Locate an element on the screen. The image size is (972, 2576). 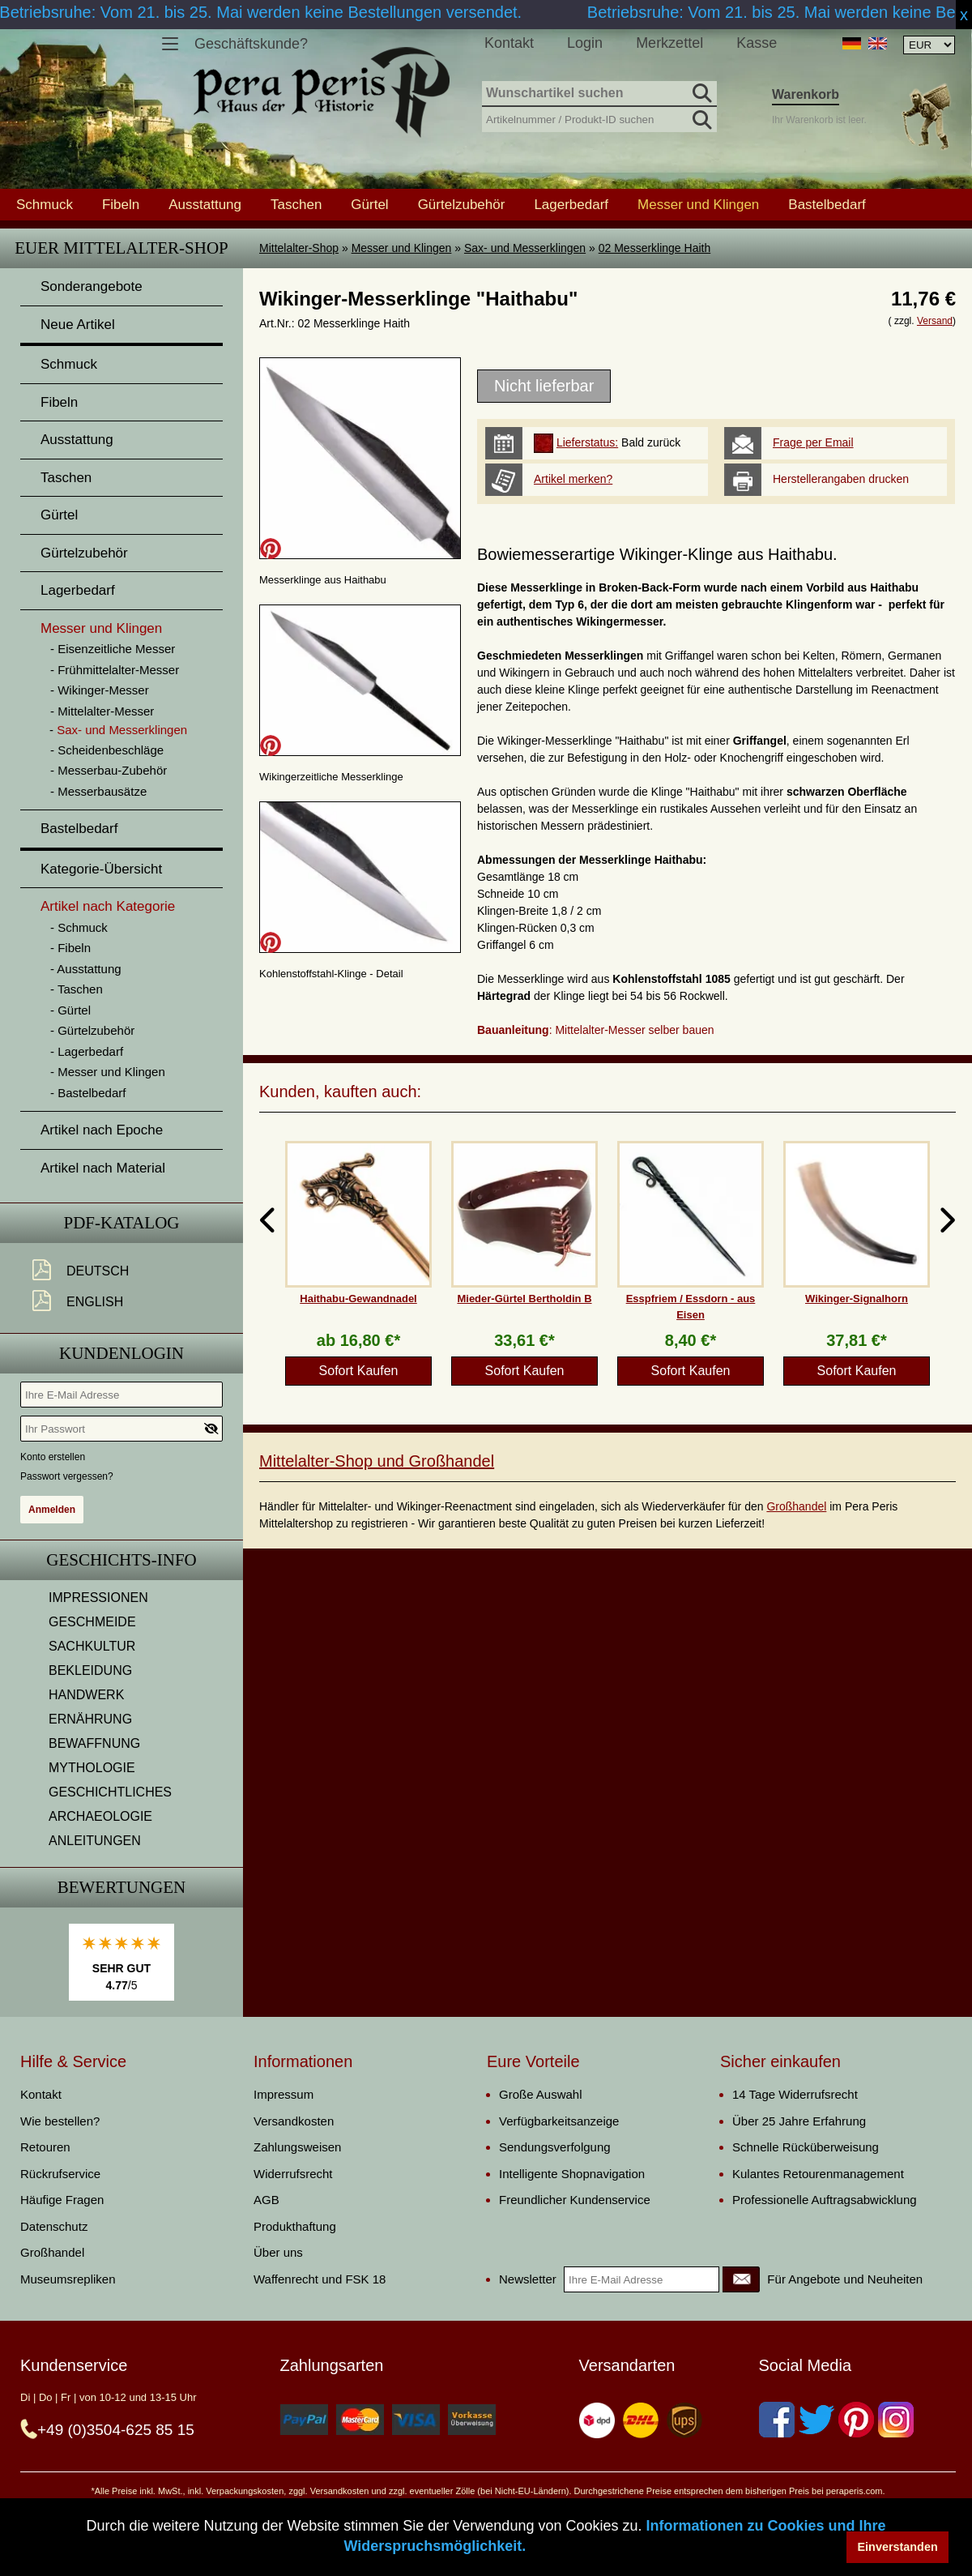
Kontakt is located at coordinates (509, 43).